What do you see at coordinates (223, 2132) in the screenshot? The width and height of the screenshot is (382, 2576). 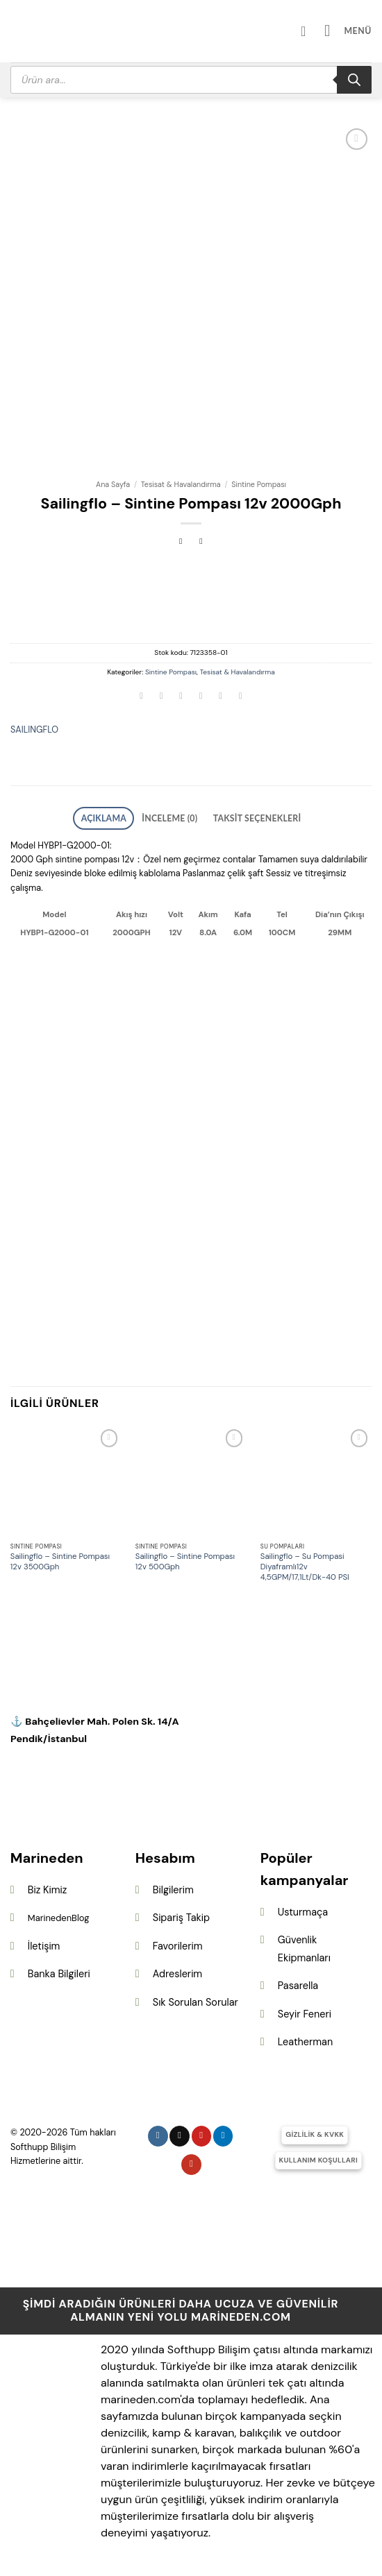 I see `[Linkedin&apos; de takip et]` at bounding box center [223, 2132].